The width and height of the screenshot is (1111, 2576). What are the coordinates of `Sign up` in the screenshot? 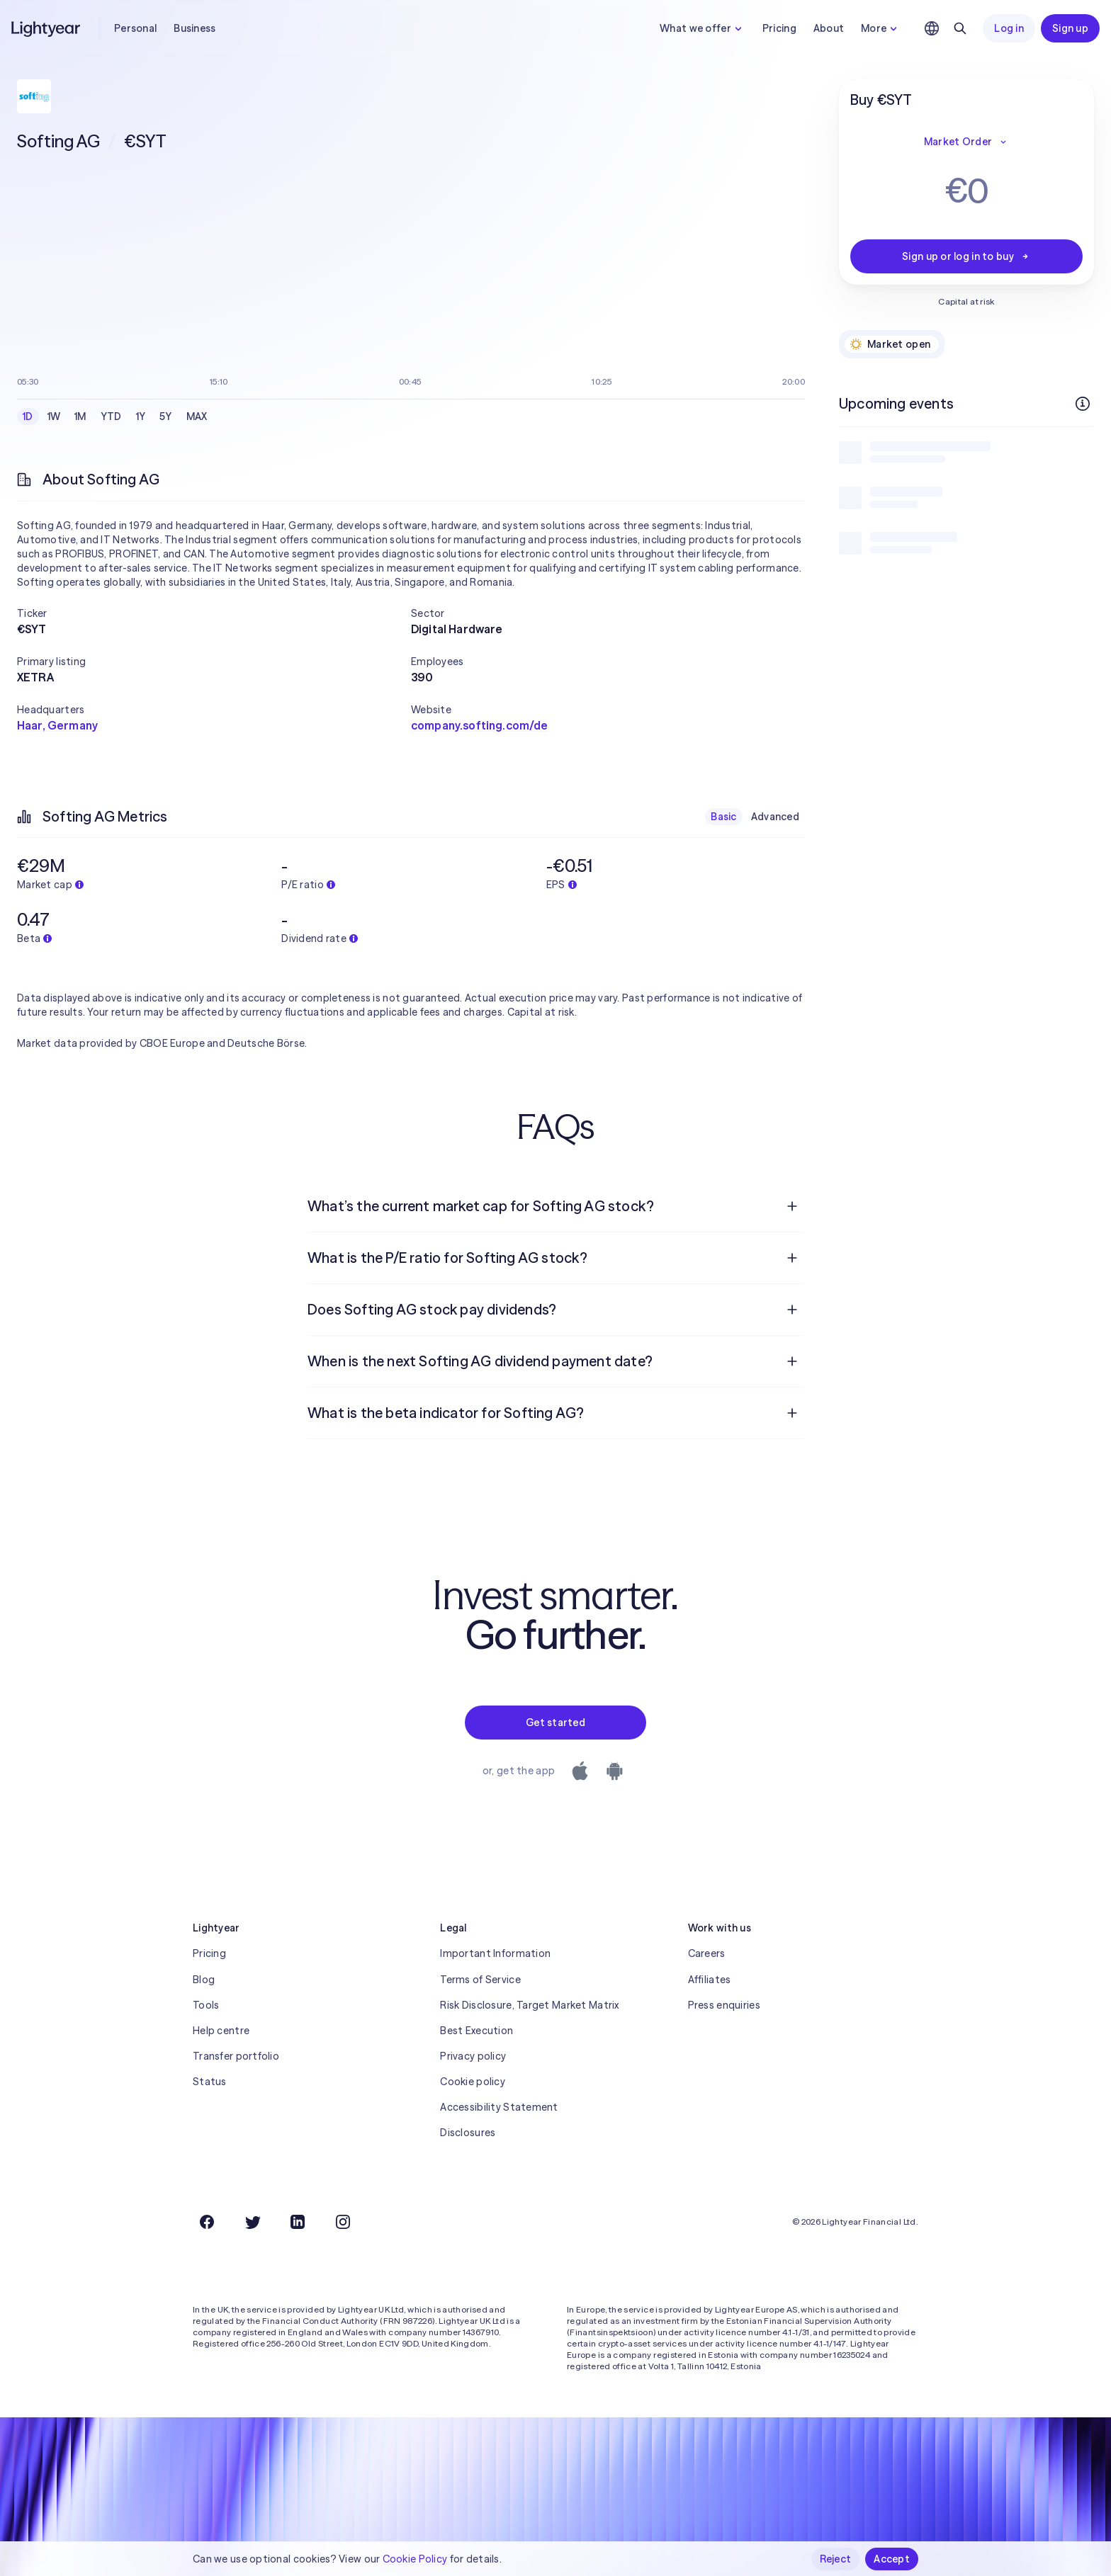 It's located at (1070, 28).